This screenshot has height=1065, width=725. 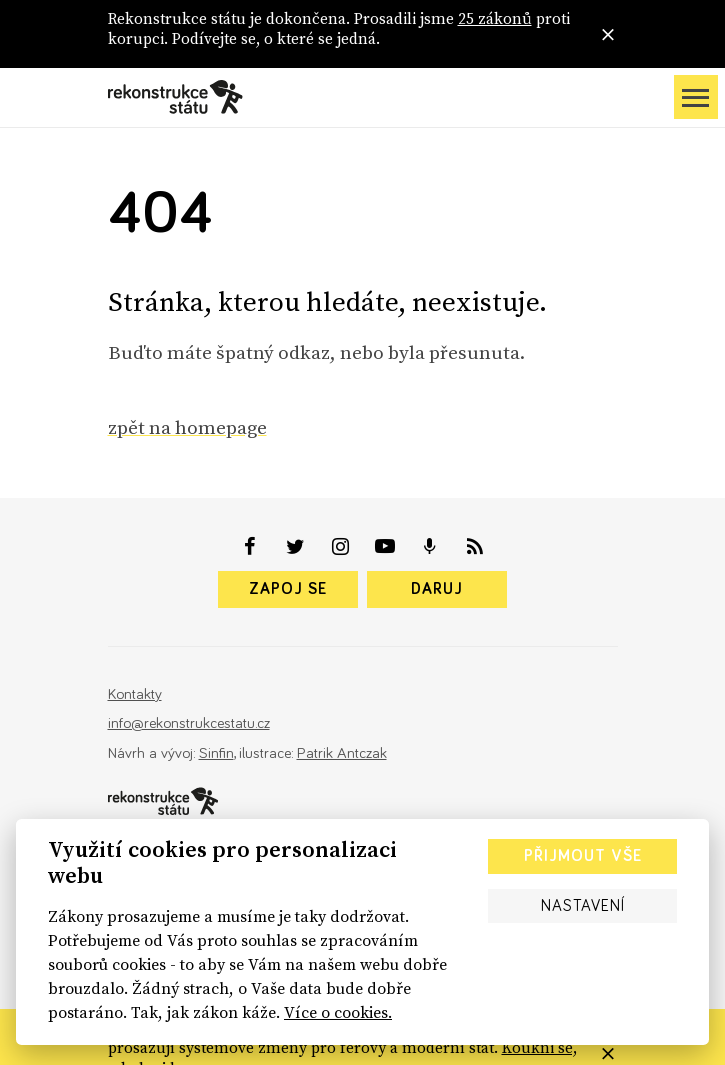 I want to click on Více o cookies., so click(x=338, y=1012).